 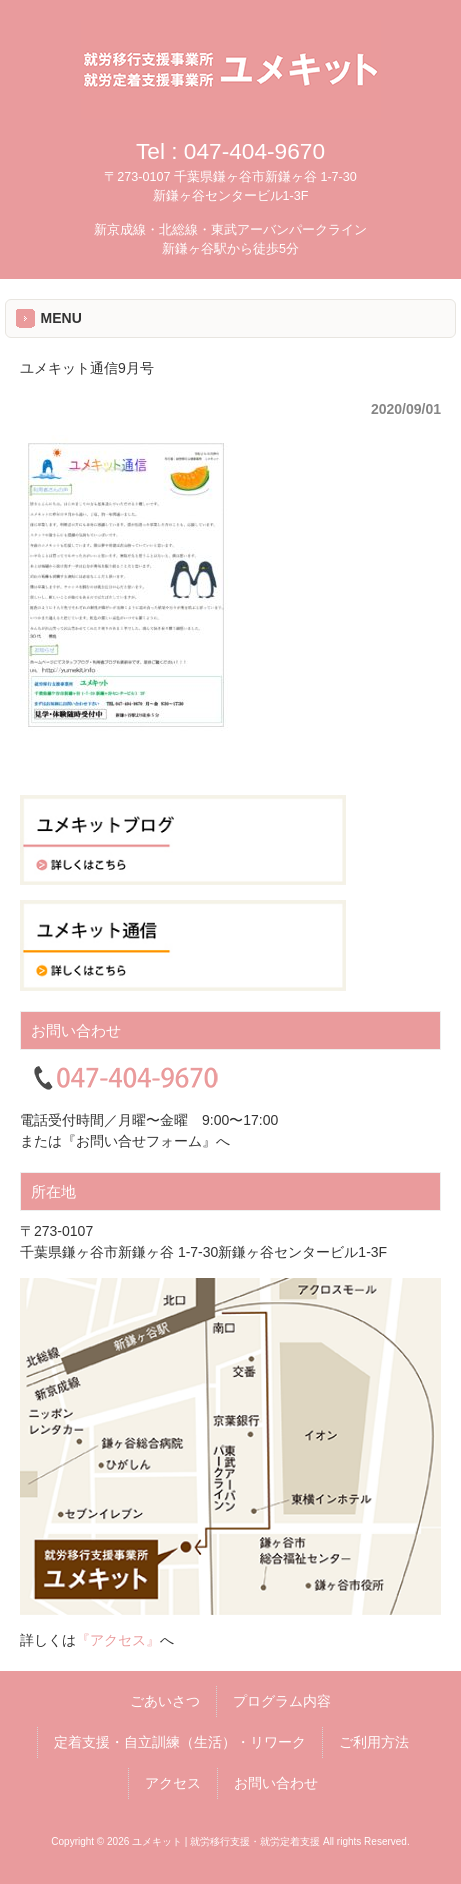 What do you see at coordinates (282, 1701) in the screenshot?
I see `プログラム内容` at bounding box center [282, 1701].